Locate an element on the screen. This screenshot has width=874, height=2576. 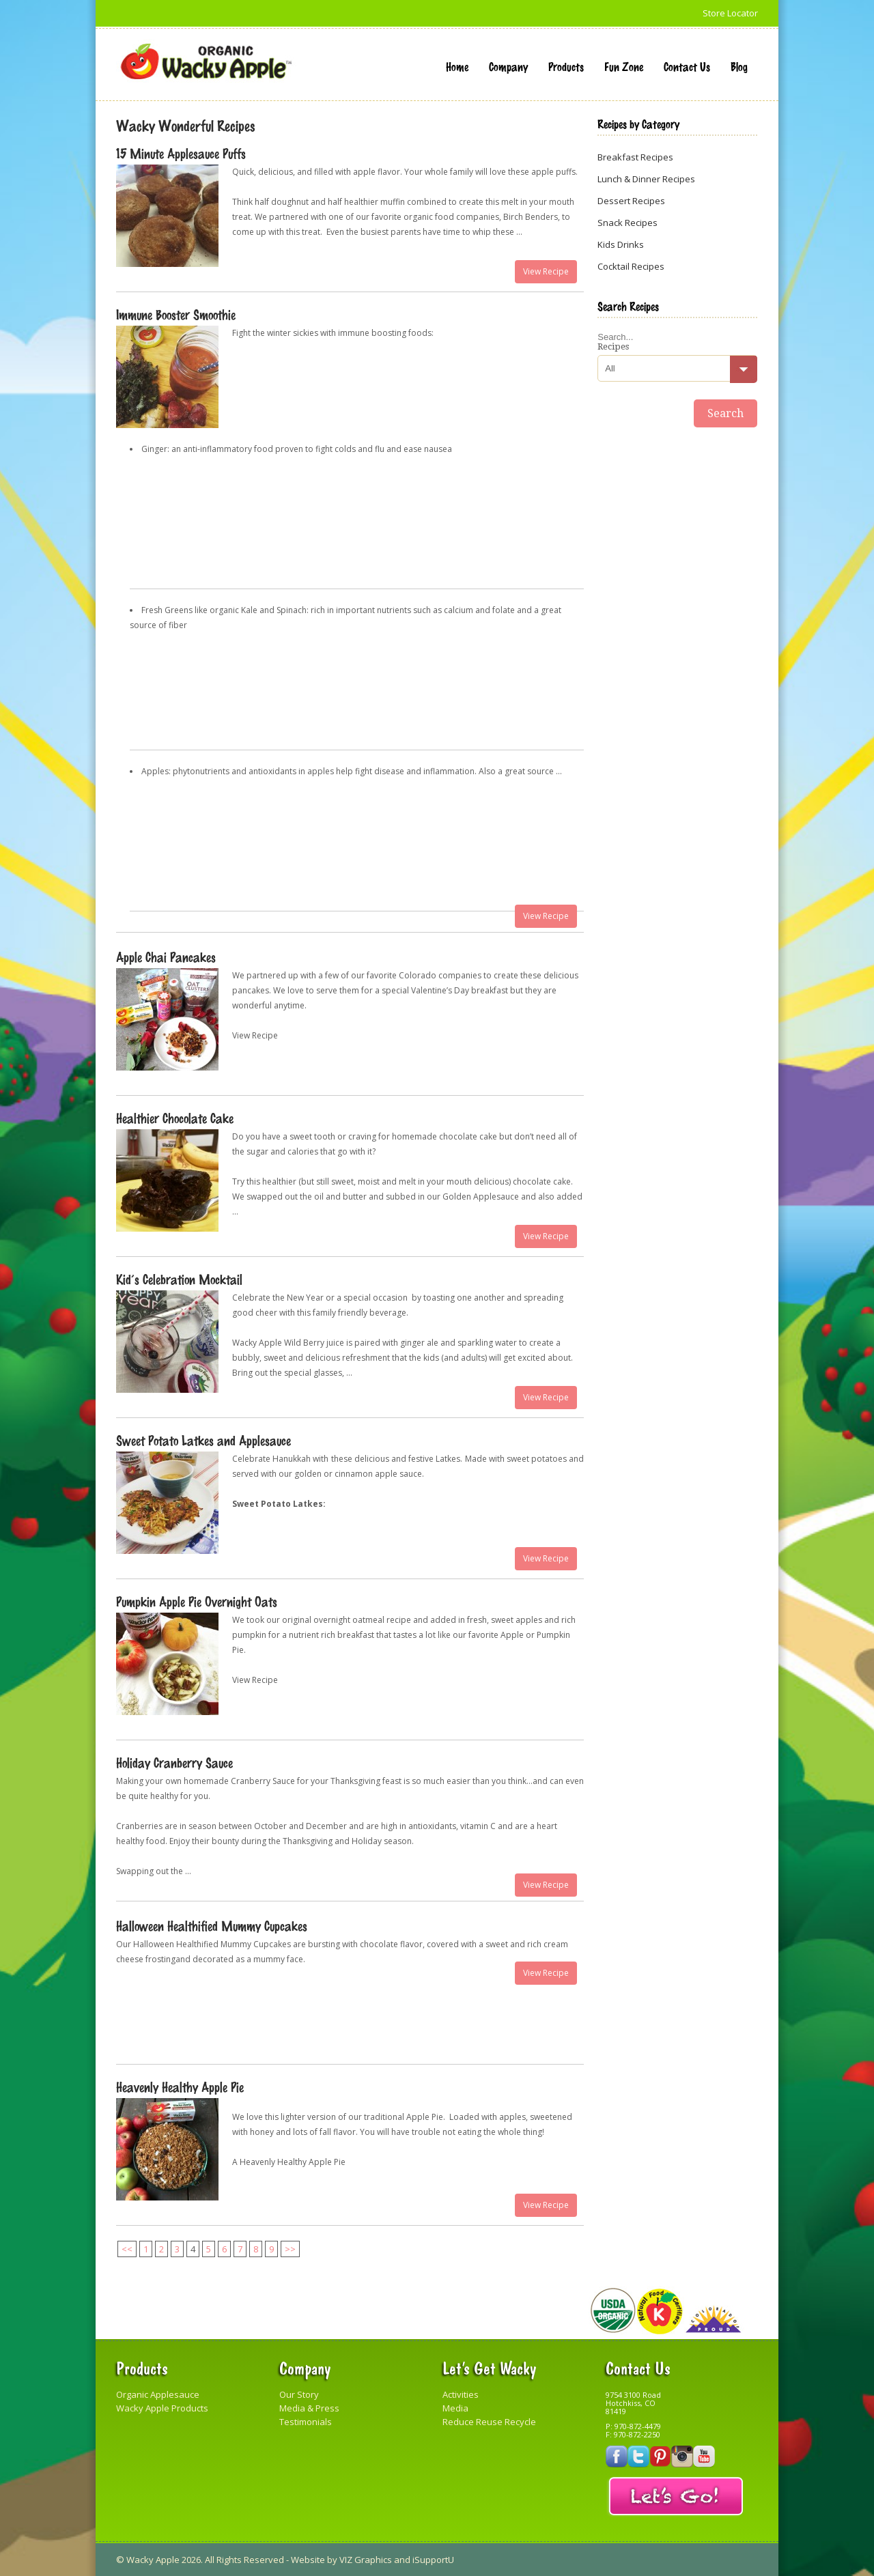
iSupportU is located at coordinates (433, 2559).